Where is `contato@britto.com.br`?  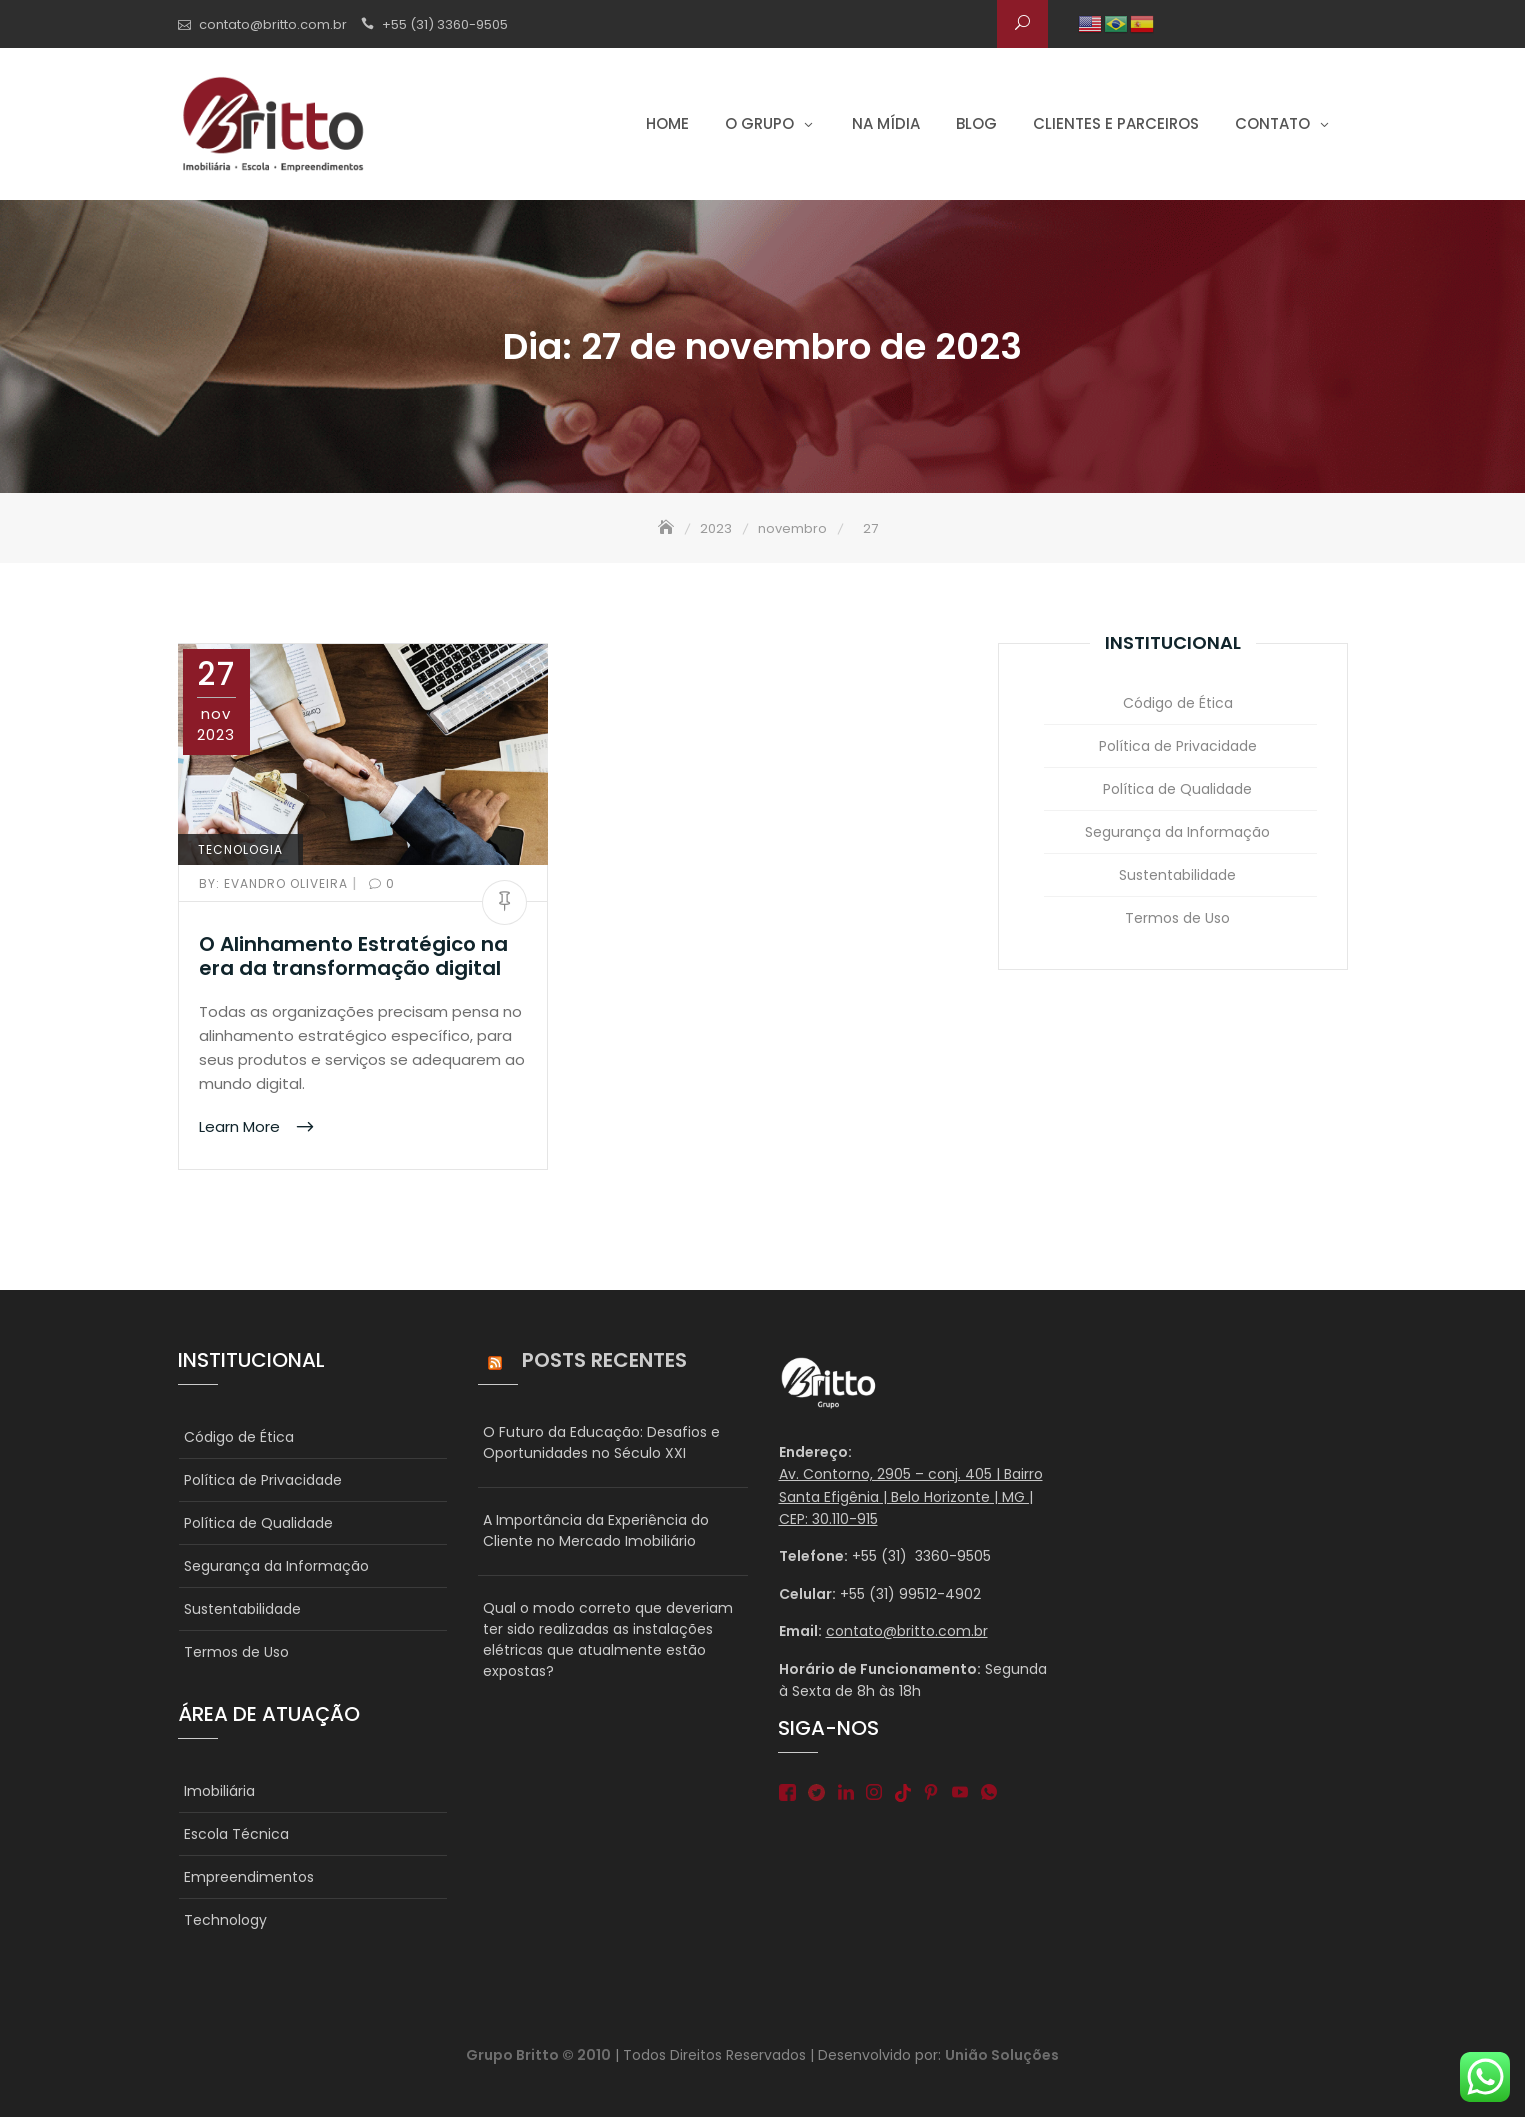 contato@britto.com.br is located at coordinates (273, 24).